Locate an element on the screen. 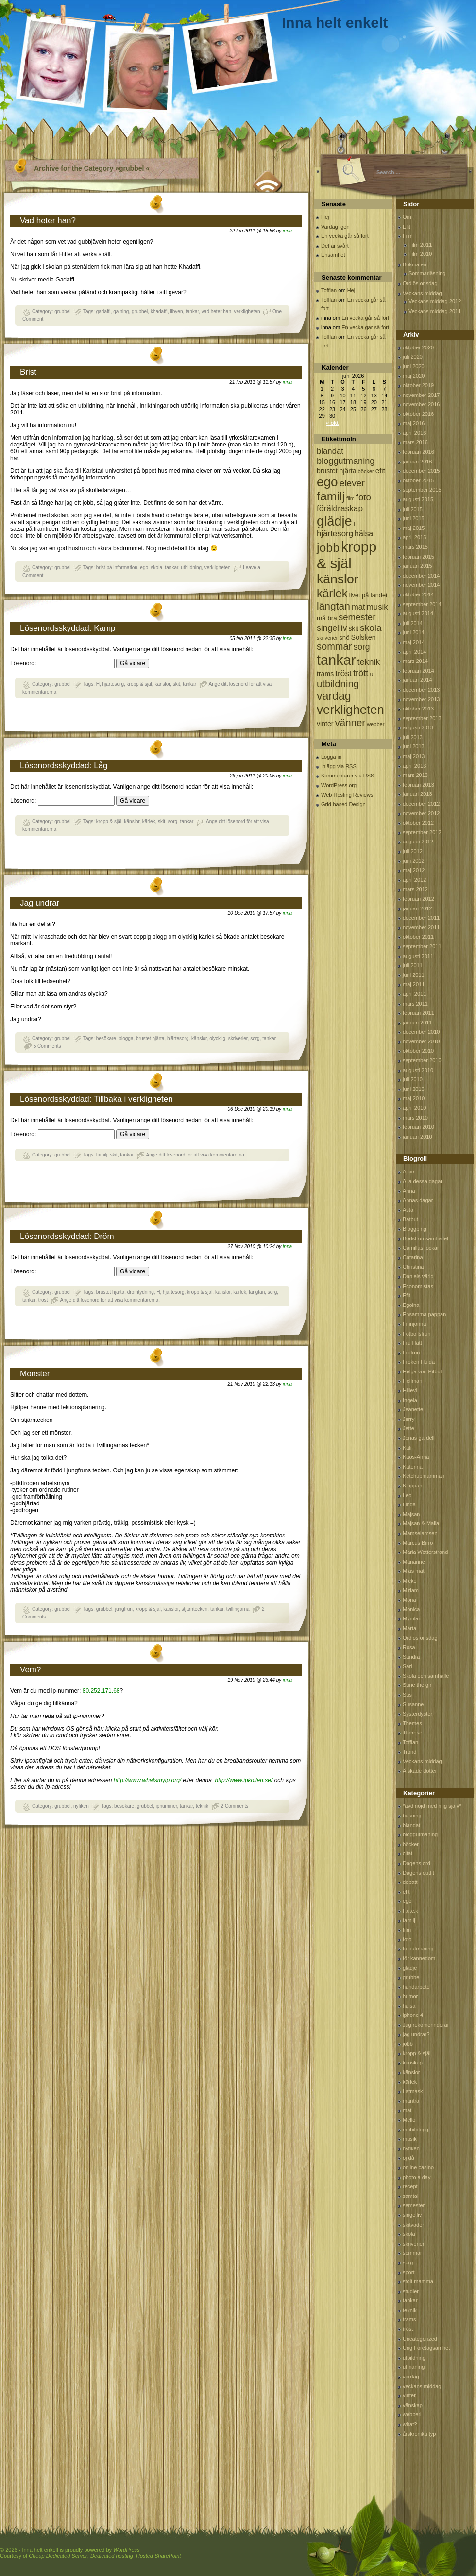  Kaos-Anna is located at coordinates (416, 1457).